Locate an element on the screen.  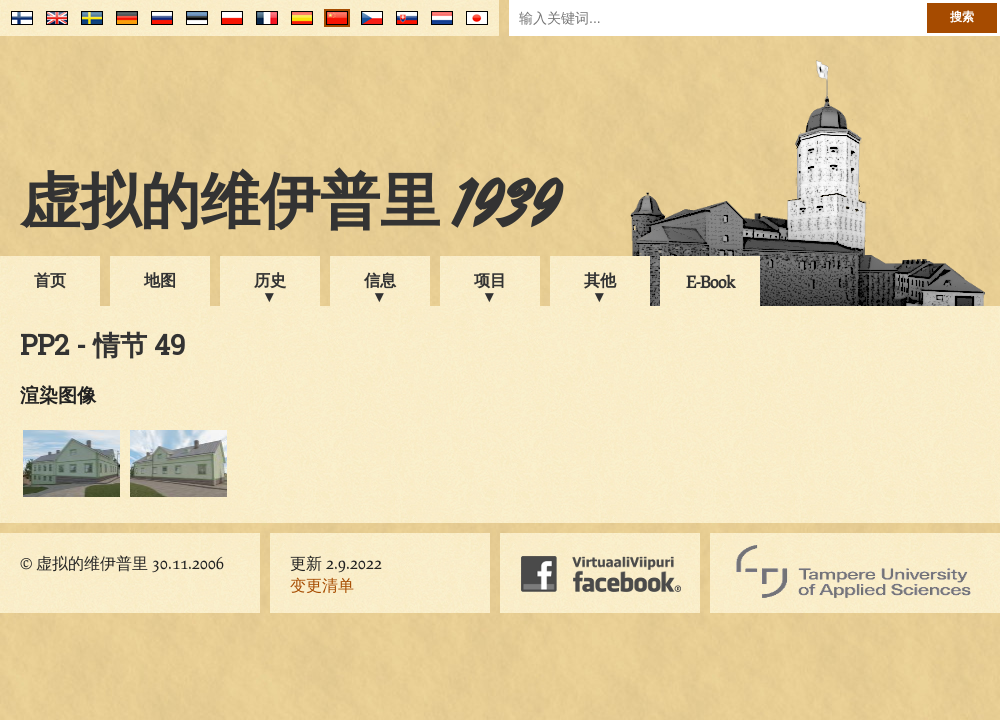
E-Book is located at coordinates (710, 281).